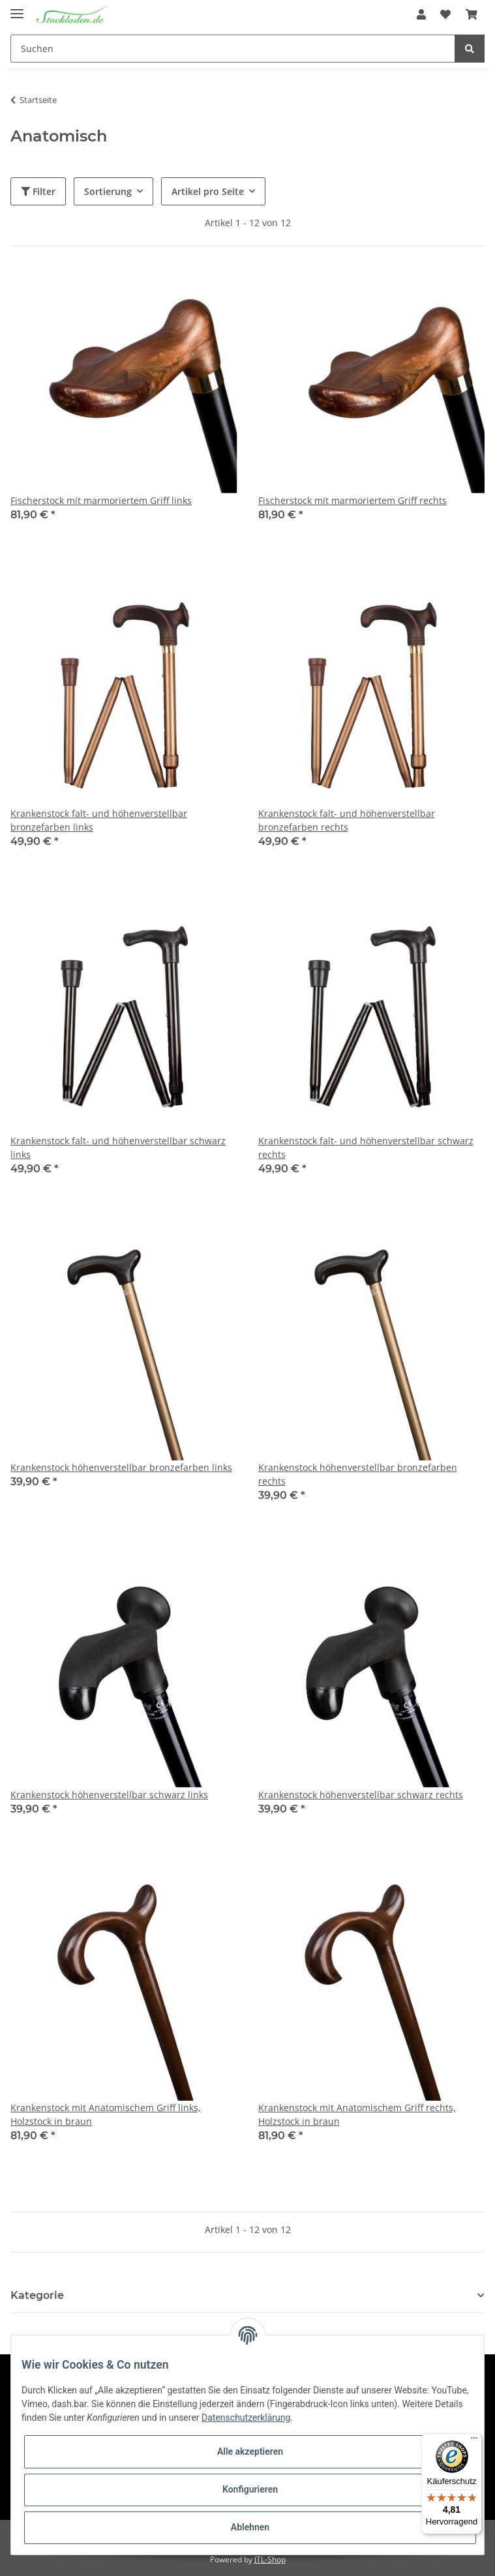  What do you see at coordinates (232, 49) in the screenshot?
I see `[Suchen]` at bounding box center [232, 49].